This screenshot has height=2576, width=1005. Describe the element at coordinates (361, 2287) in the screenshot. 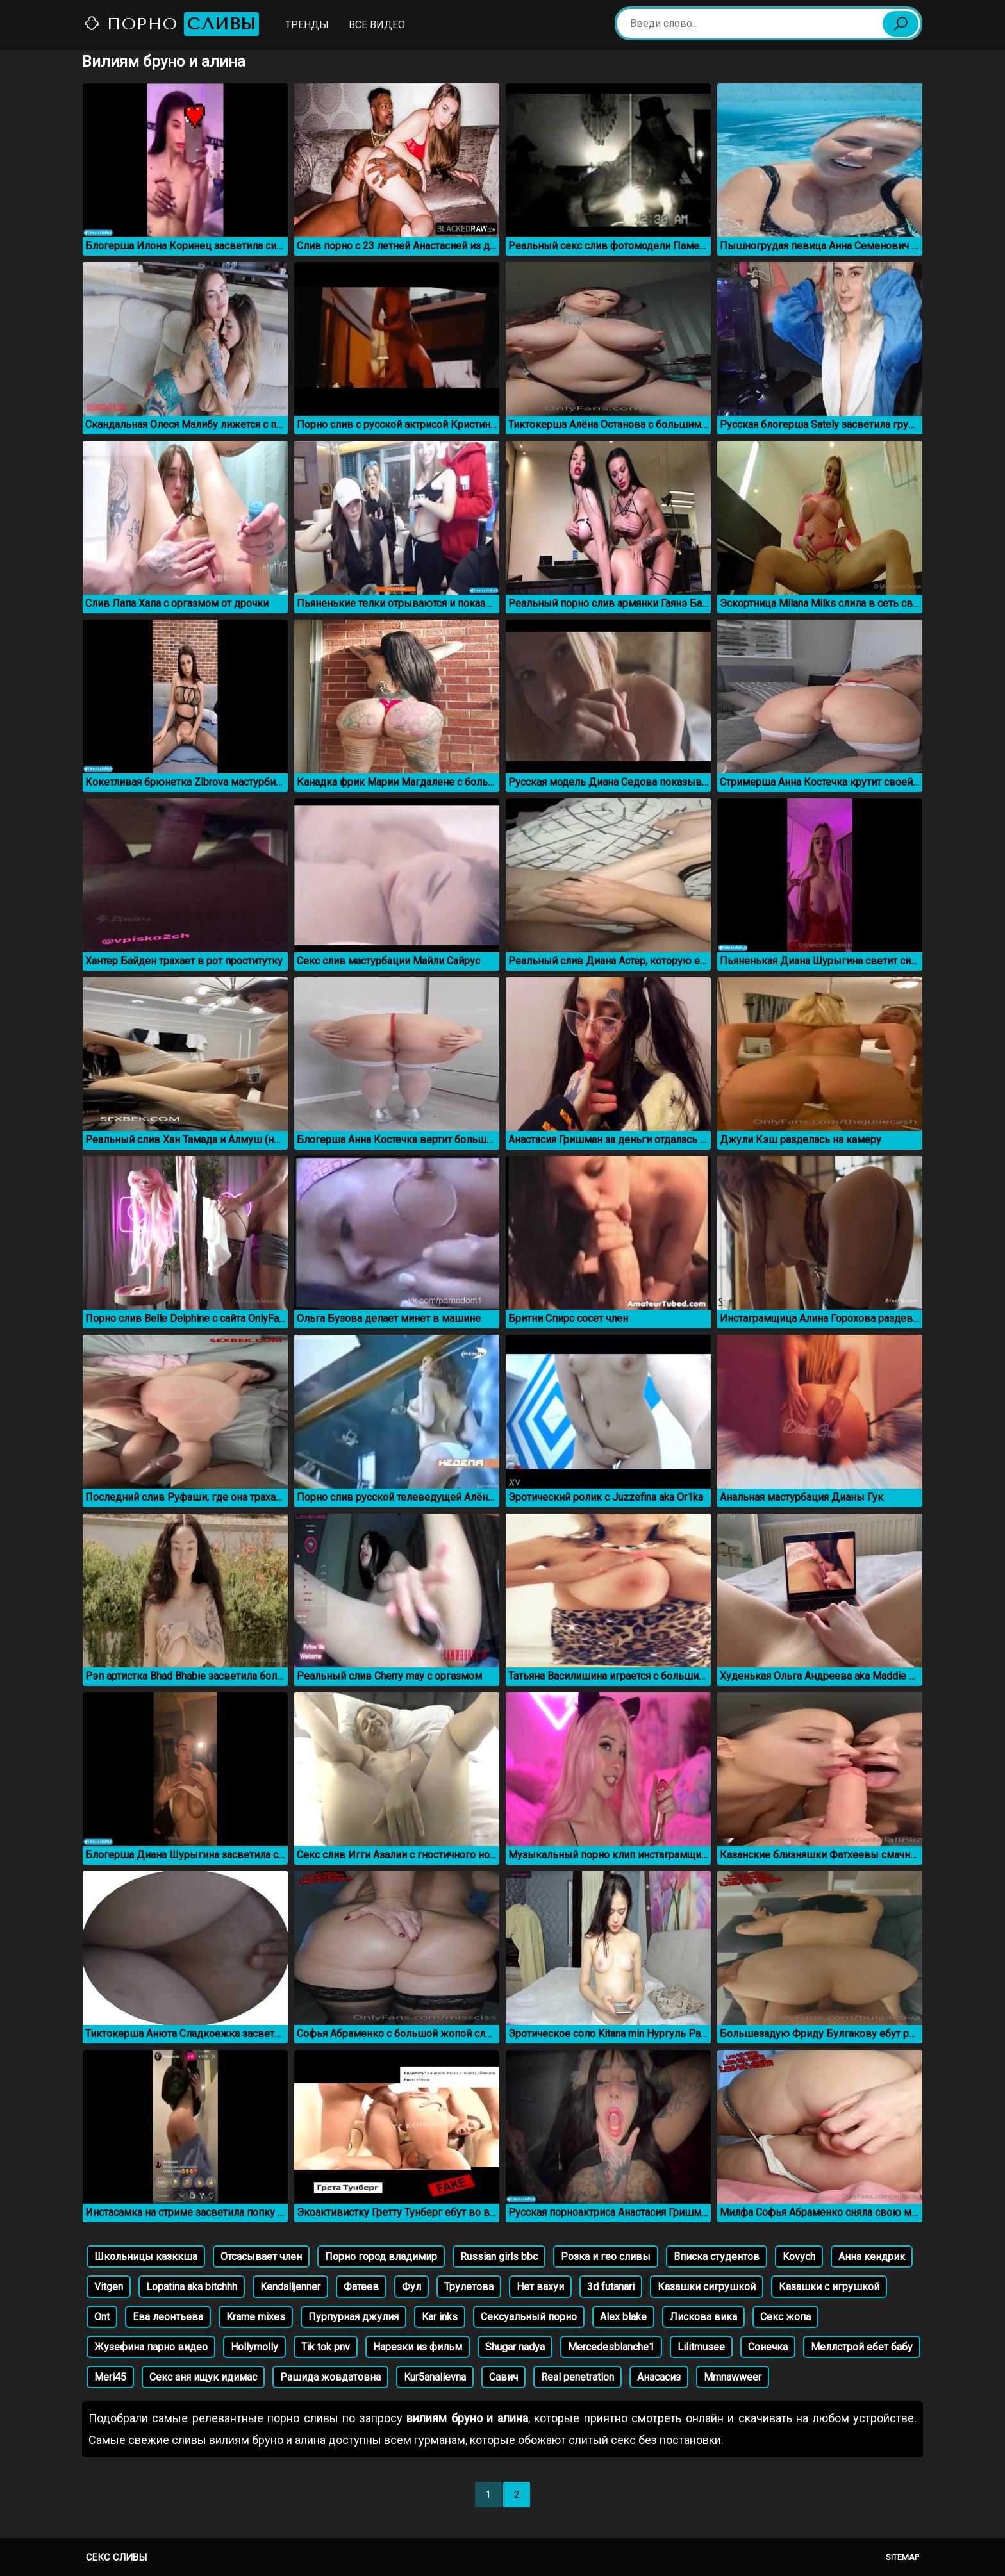

I see `Фатеев` at that location.